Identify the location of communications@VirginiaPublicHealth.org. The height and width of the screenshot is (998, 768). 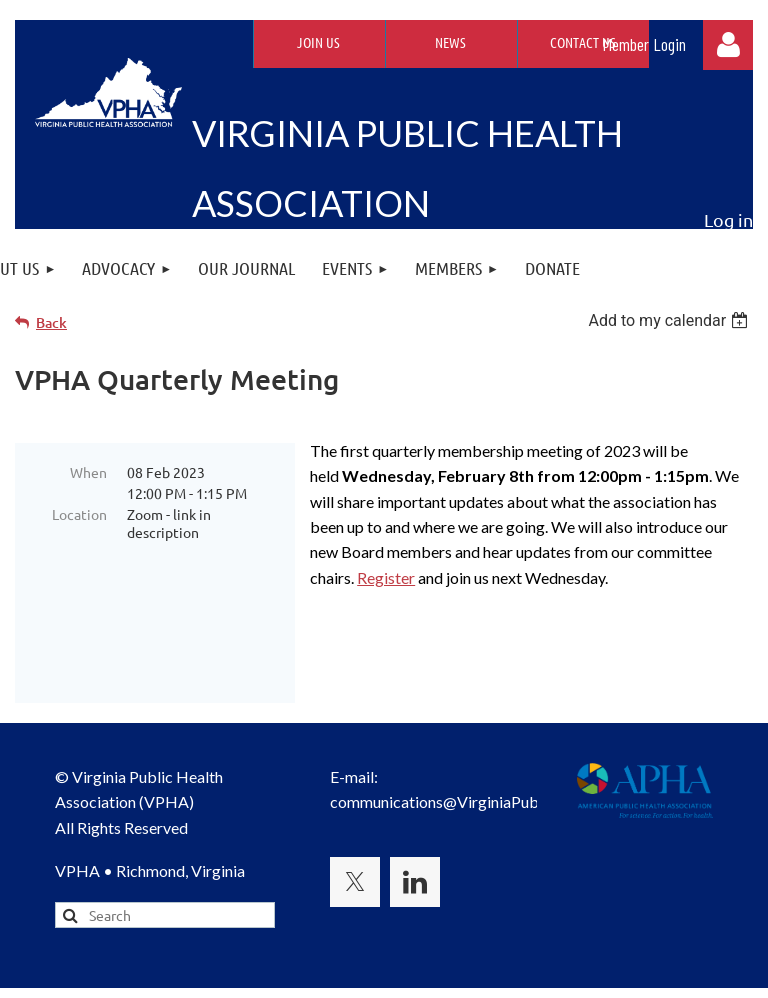
(479, 751).